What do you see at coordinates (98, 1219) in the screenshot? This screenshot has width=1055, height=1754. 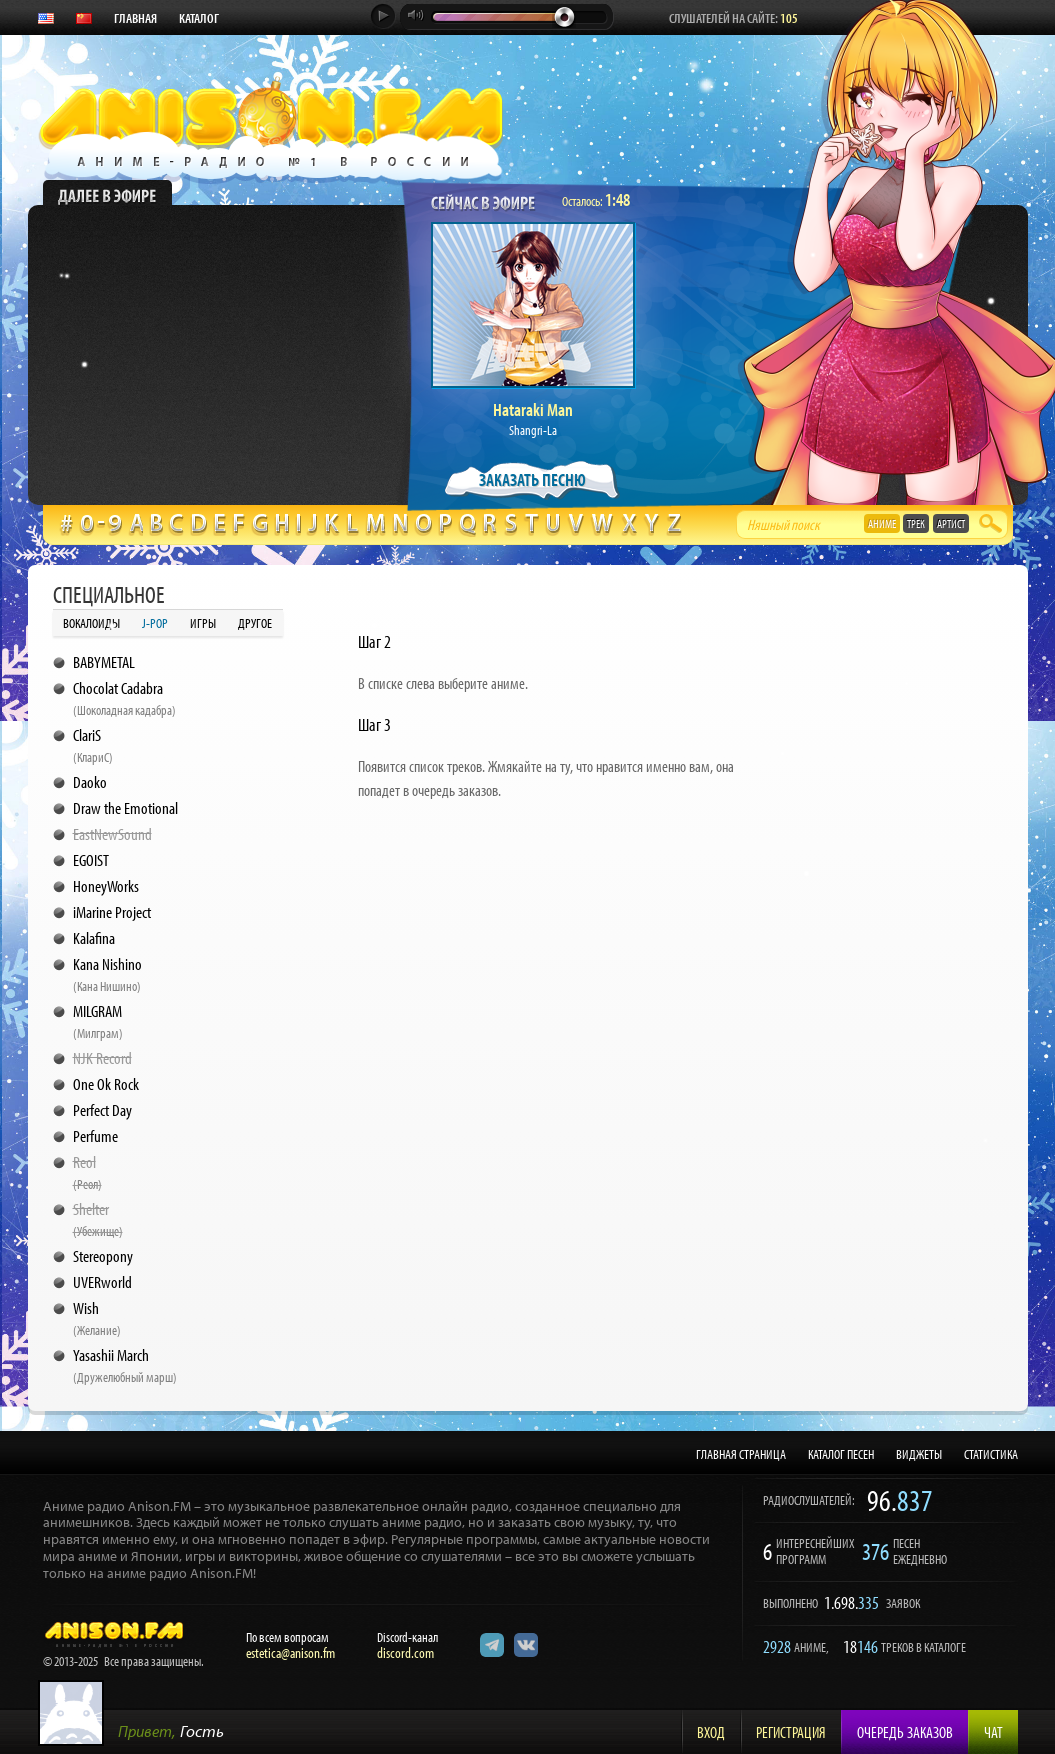 I see `Shelter` at bounding box center [98, 1219].